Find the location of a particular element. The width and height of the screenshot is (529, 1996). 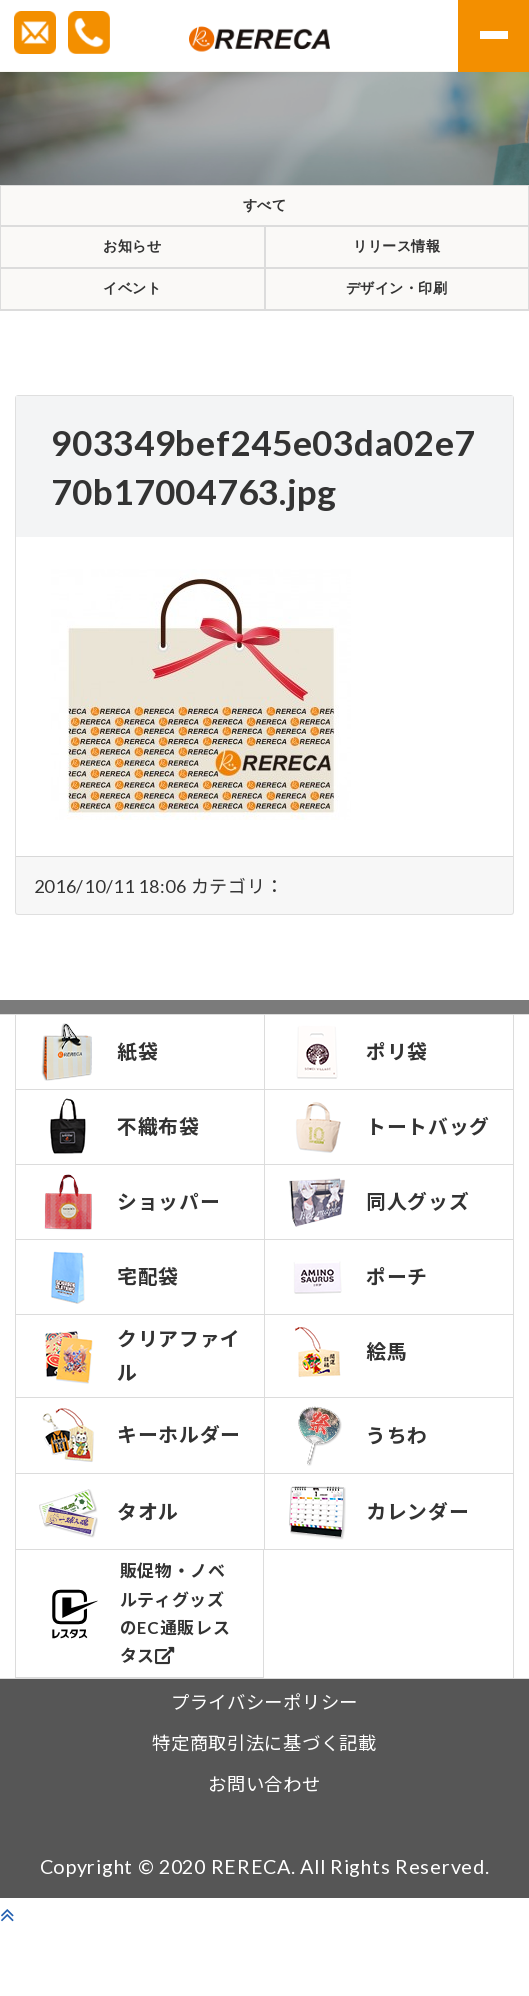

トートバッグ is located at coordinates (379, 1181).